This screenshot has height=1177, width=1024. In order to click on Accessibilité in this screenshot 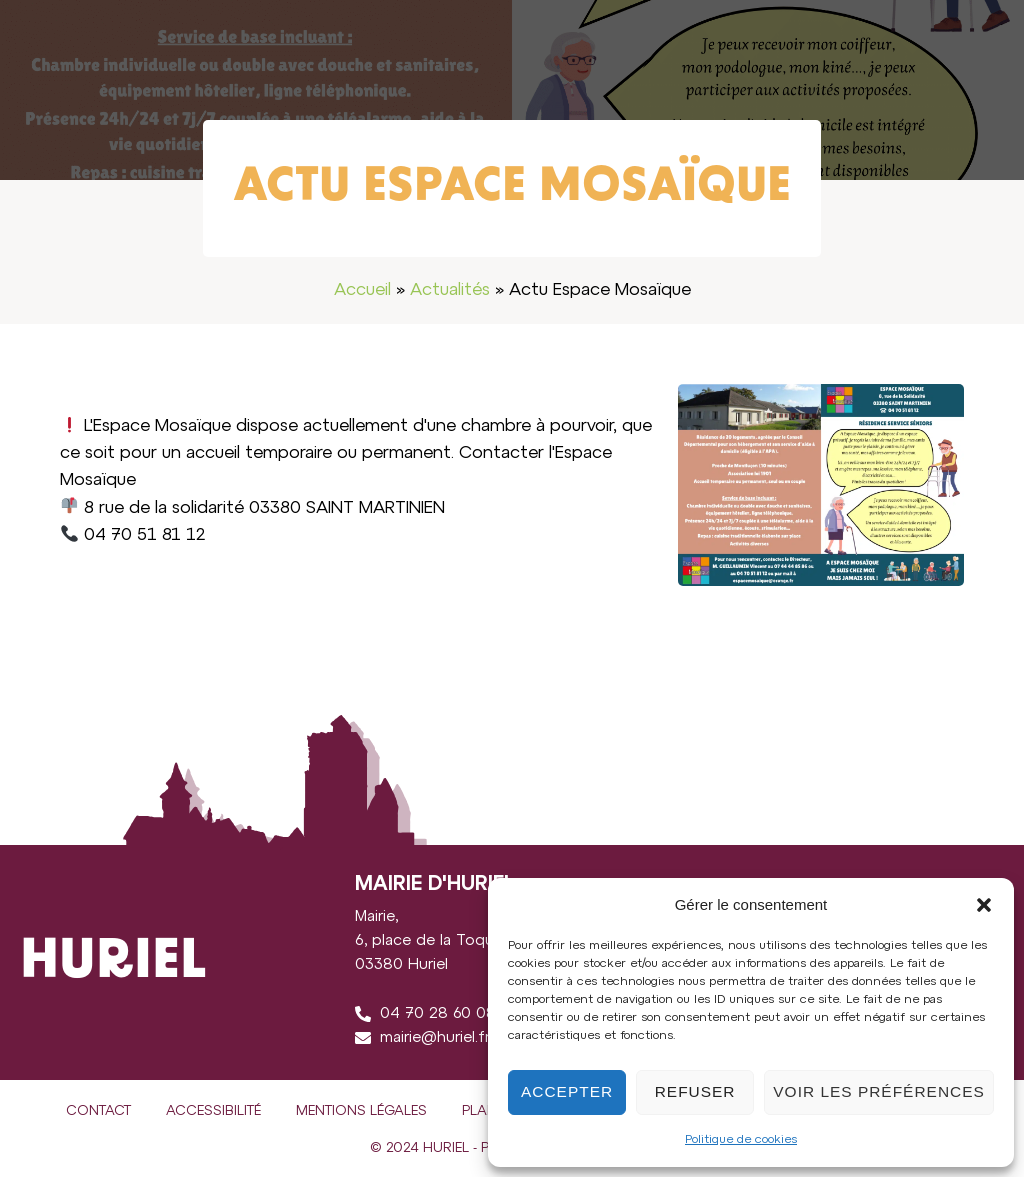, I will do `click(213, 1111)`.